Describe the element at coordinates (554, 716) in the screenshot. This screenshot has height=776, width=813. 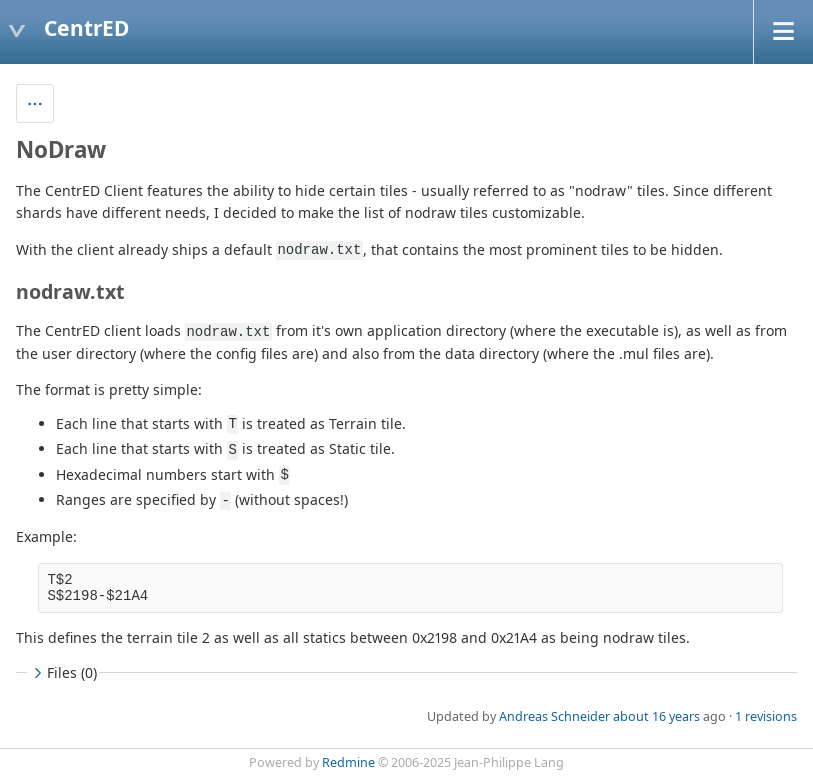
I see `Andreas Schneider` at that location.